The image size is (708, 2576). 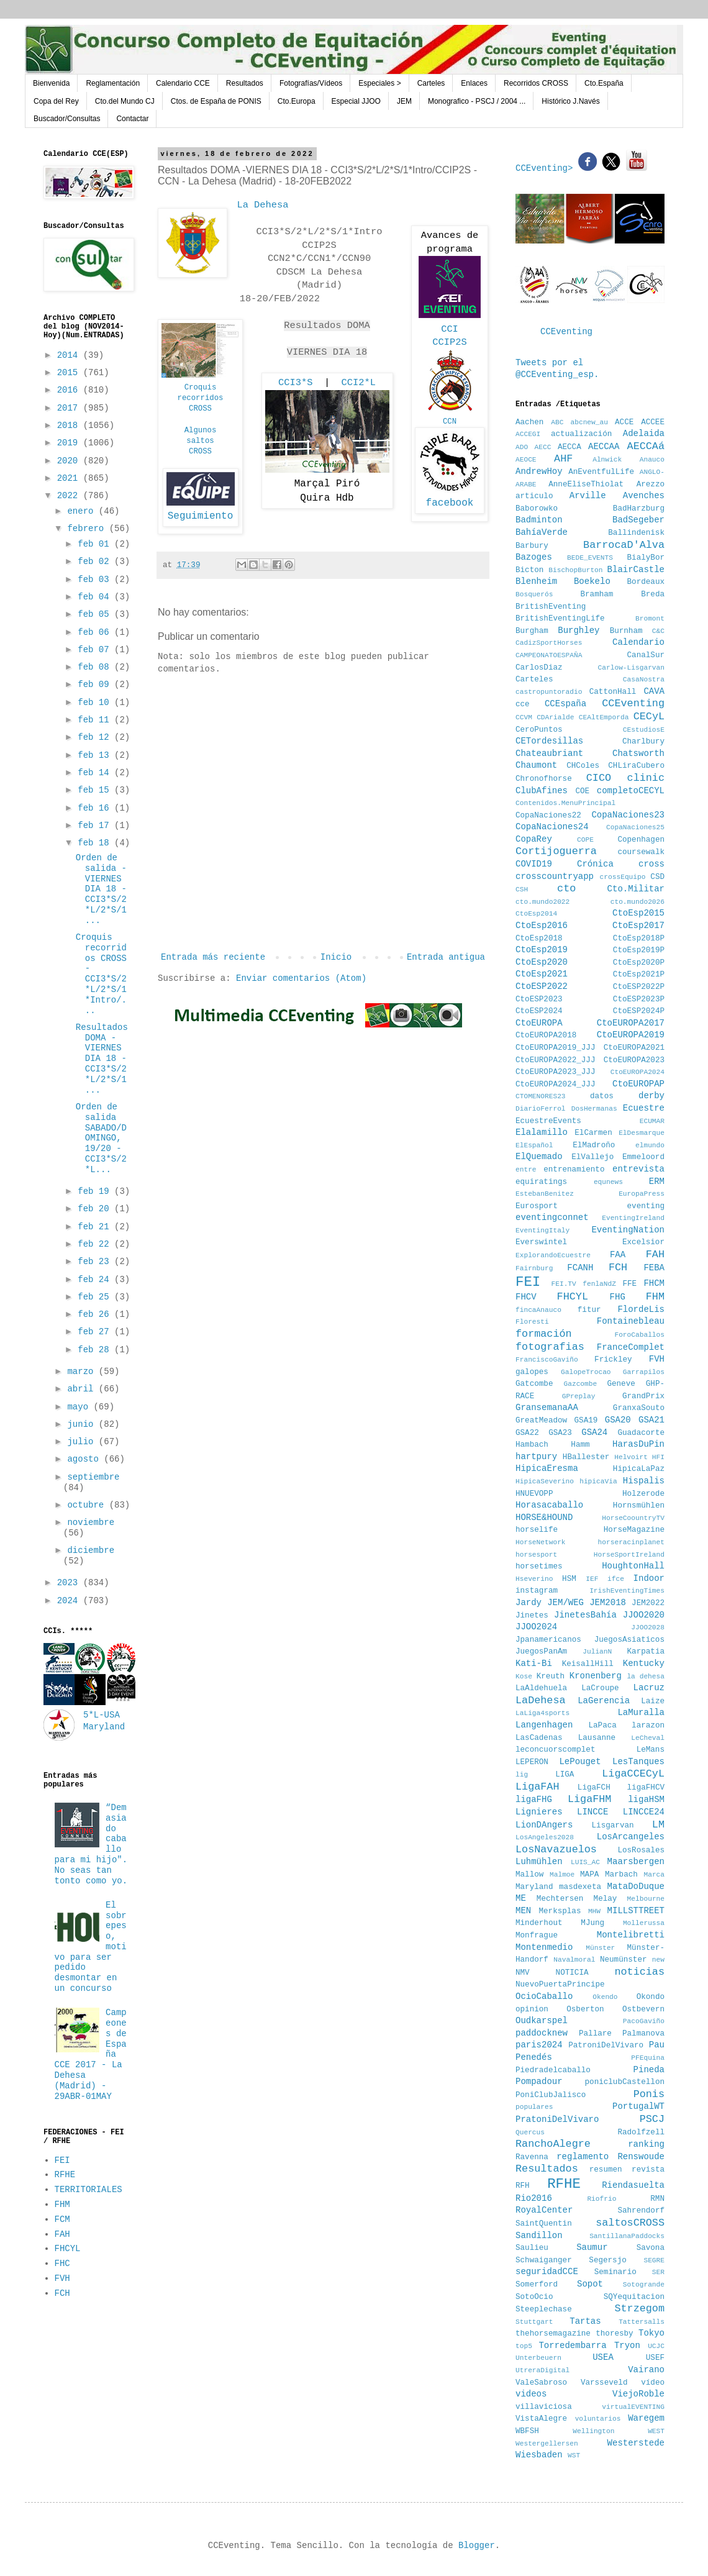 What do you see at coordinates (651, 2248) in the screenshot?
I see `Savona` at bounding box center [651, 2248].